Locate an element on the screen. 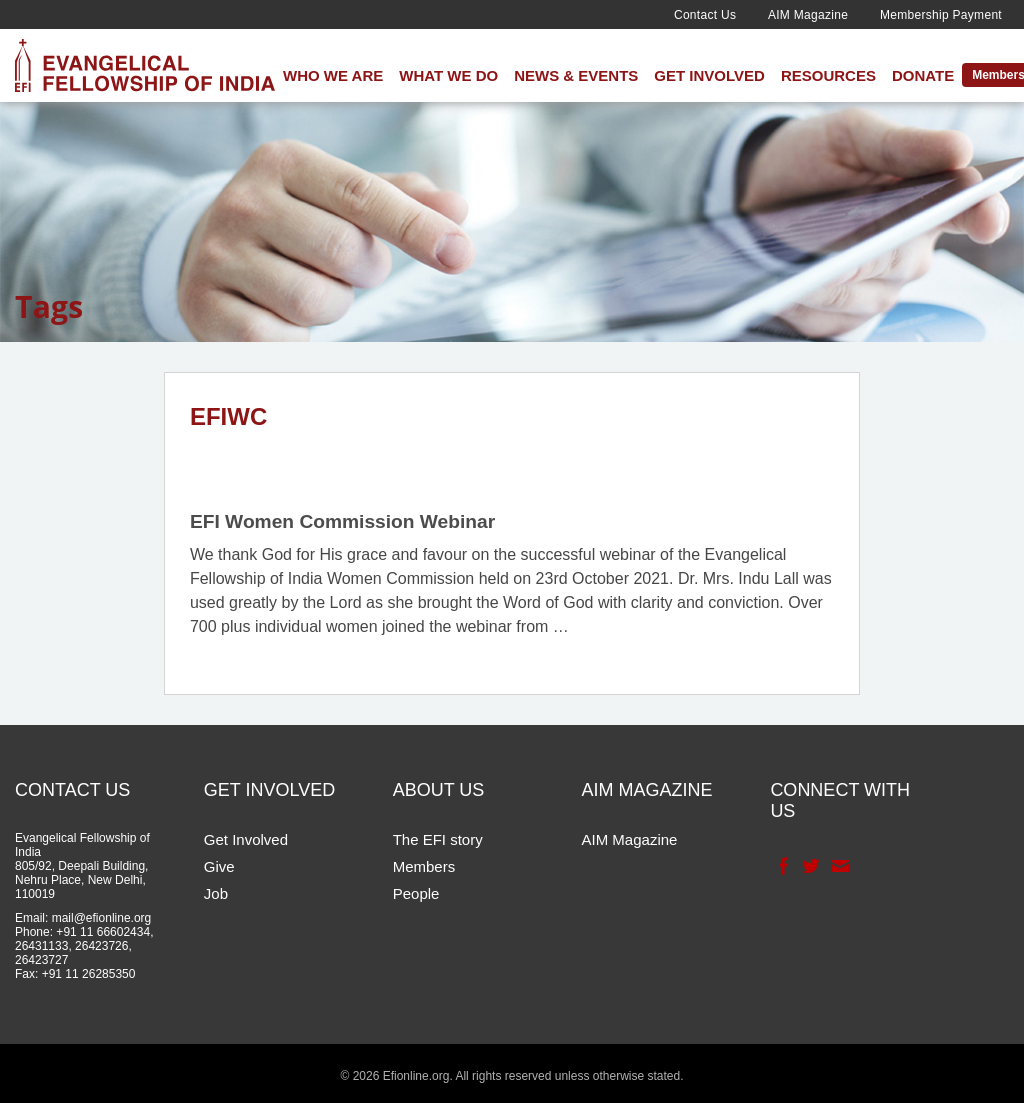 The width and height of the screenshot is (1024, 1103). Resources is located at coordinates (828, 75).